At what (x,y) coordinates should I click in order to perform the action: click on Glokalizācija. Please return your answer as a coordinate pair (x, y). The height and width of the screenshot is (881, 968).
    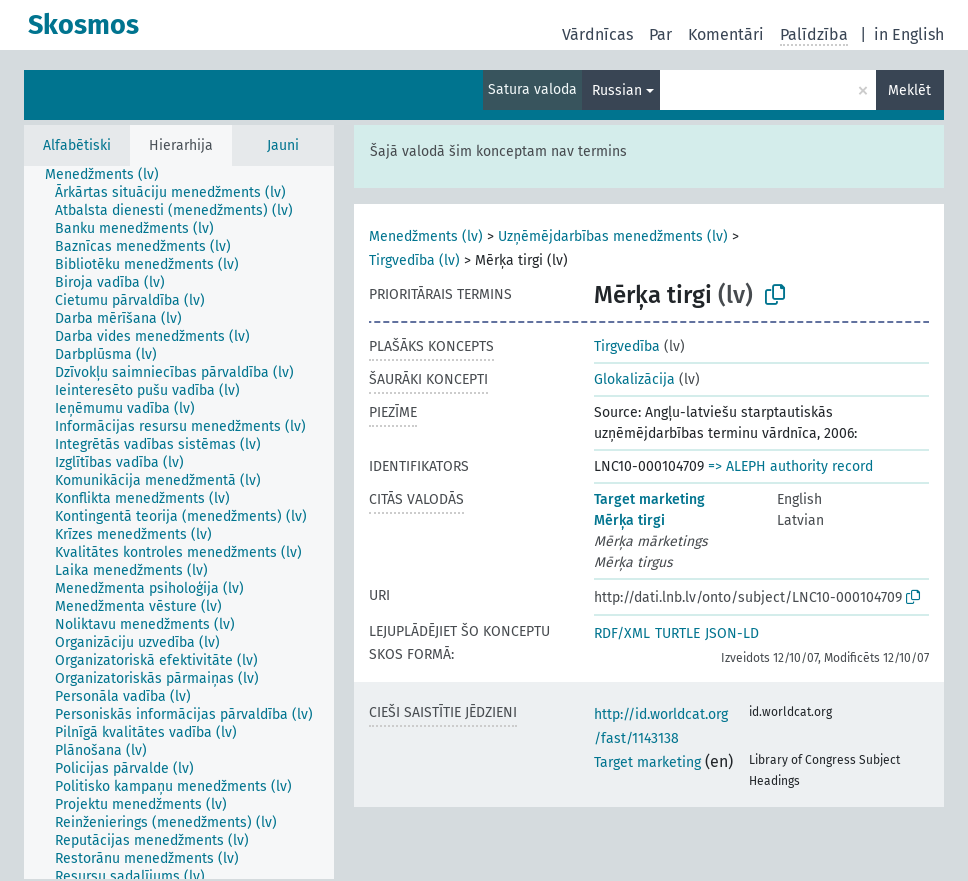
    Looking at the image, I should click on (634, 379).